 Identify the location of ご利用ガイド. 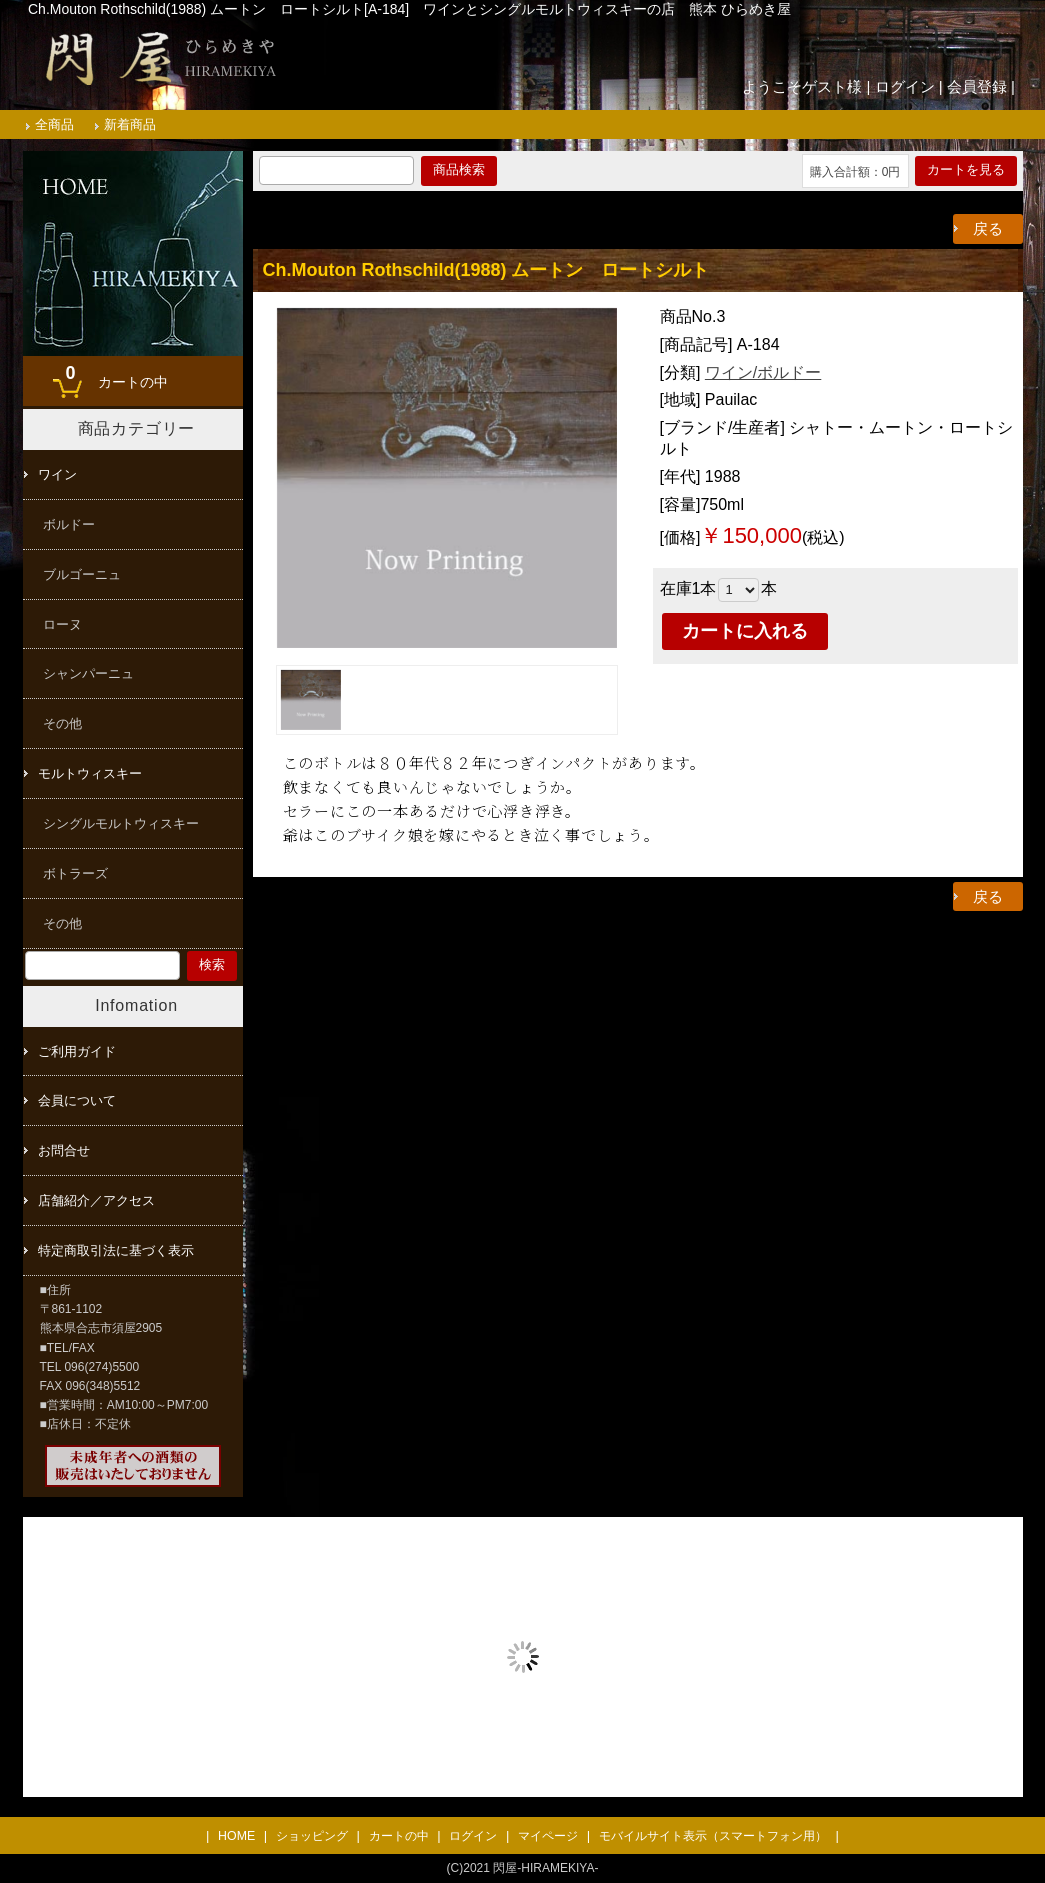
(77, 1051).